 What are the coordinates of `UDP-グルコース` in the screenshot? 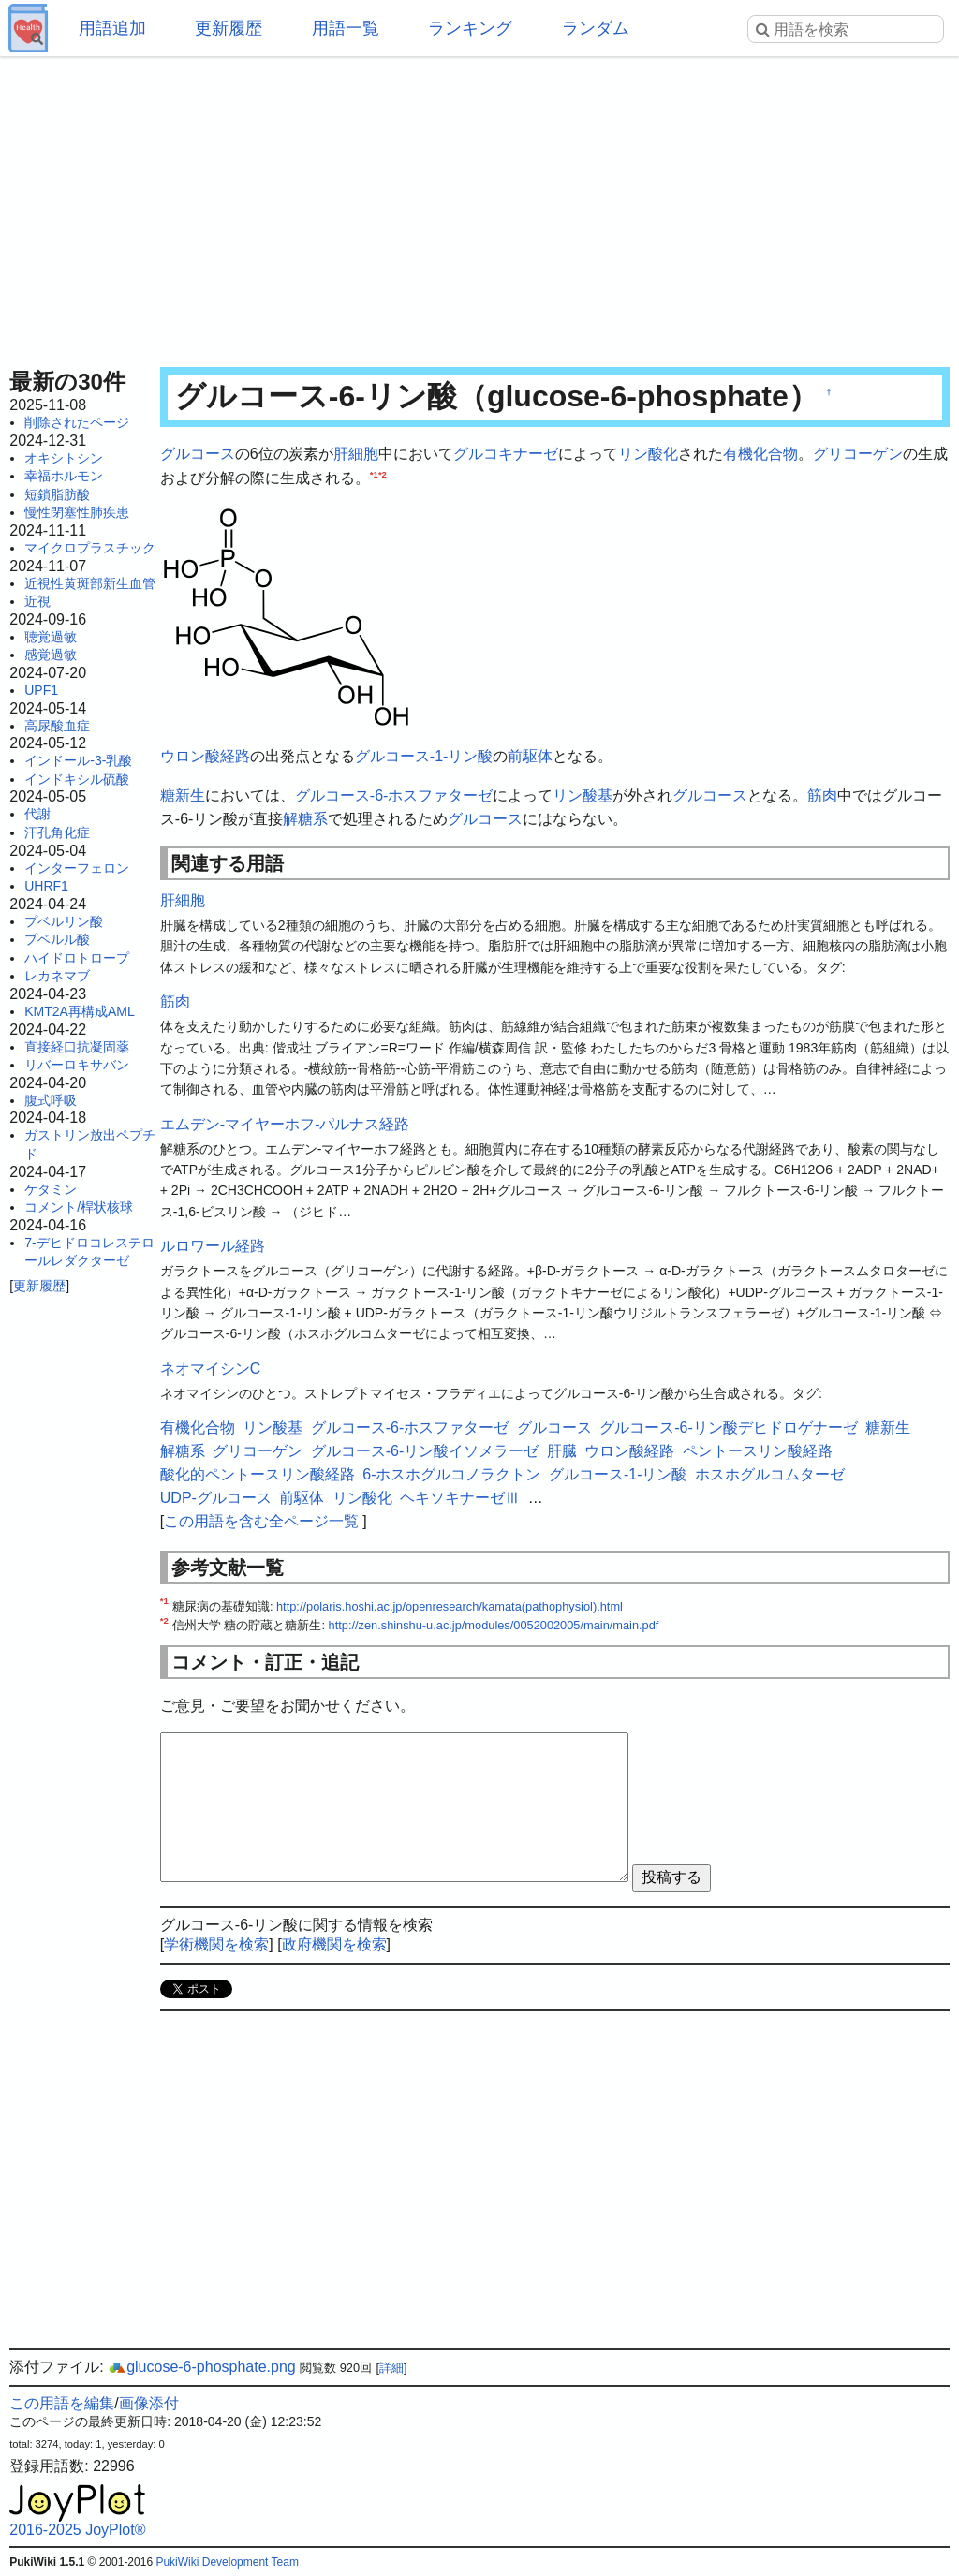 It's located at (216, 1498).